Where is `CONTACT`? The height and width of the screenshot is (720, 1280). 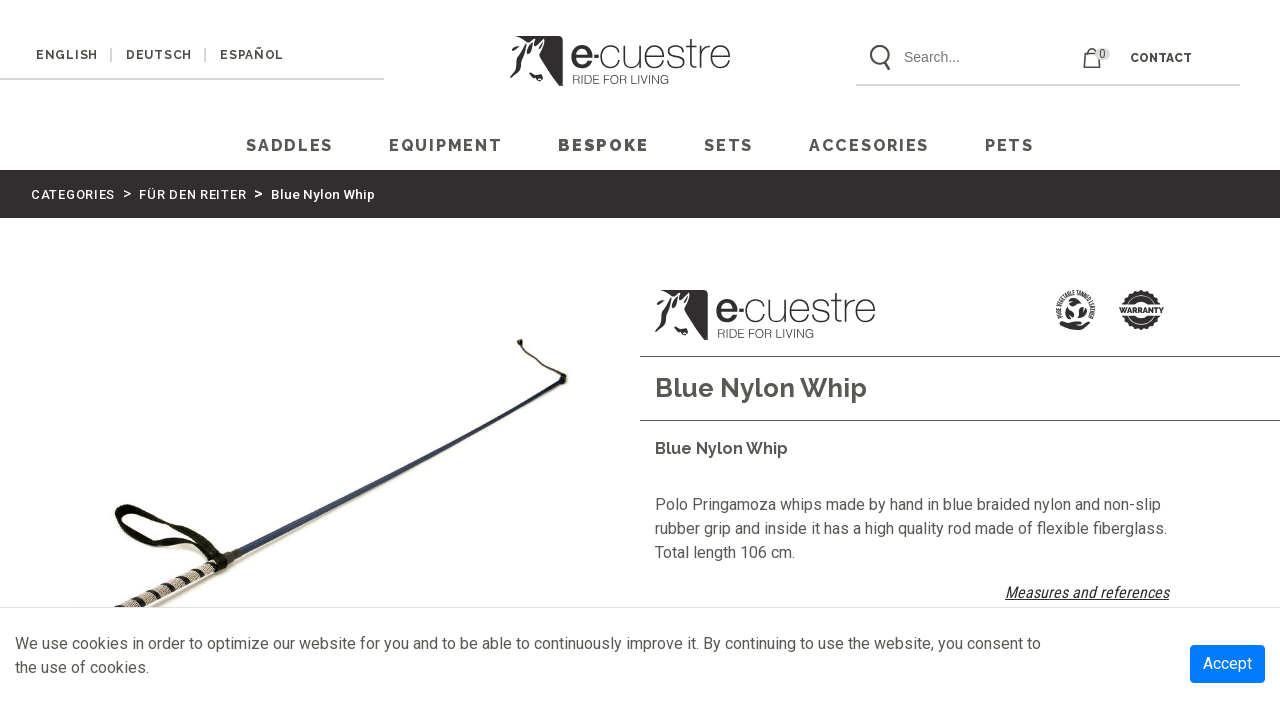
CONTACT is located at coordinates (1161, 58).